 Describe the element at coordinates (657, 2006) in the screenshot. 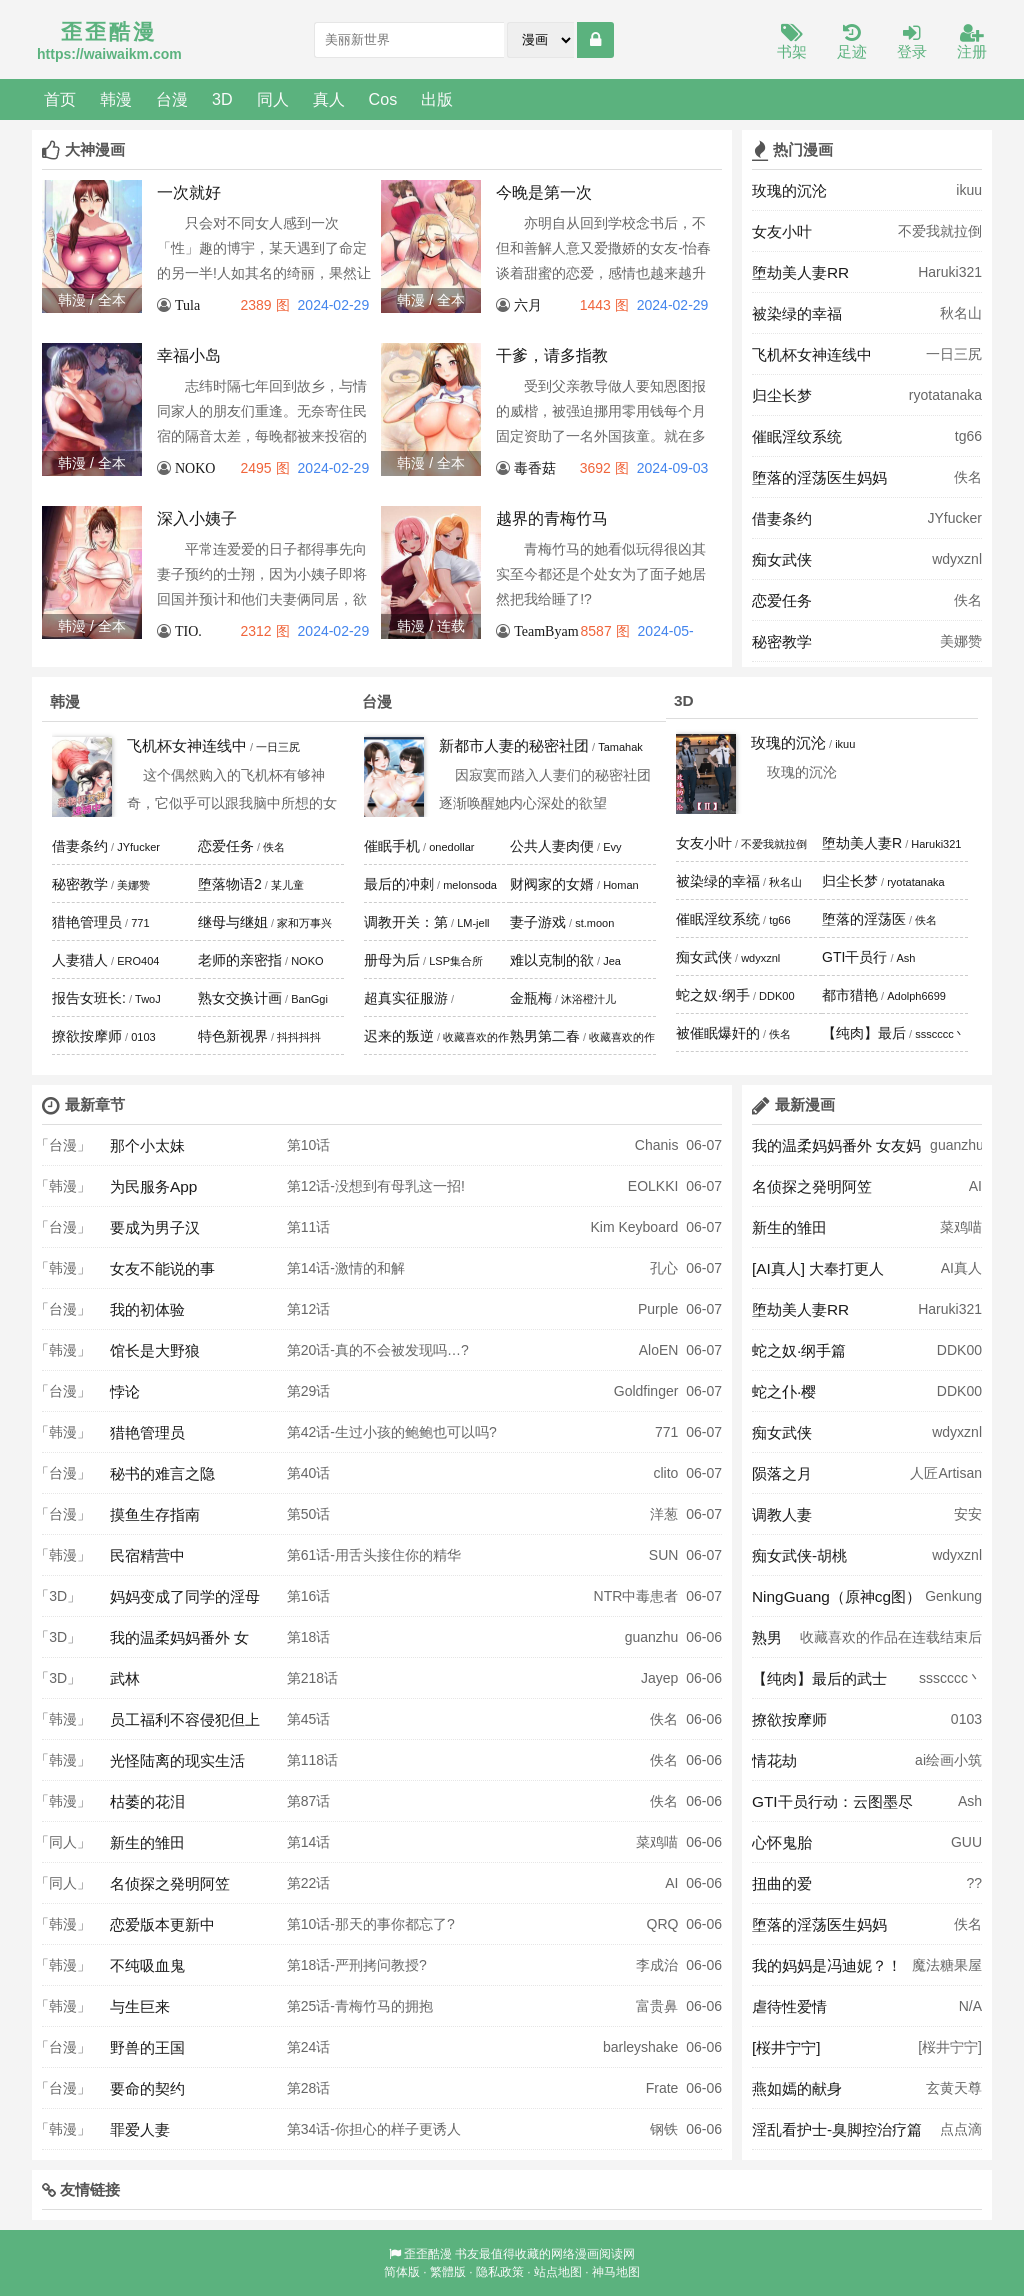

I see `富贵鼻` at that location.